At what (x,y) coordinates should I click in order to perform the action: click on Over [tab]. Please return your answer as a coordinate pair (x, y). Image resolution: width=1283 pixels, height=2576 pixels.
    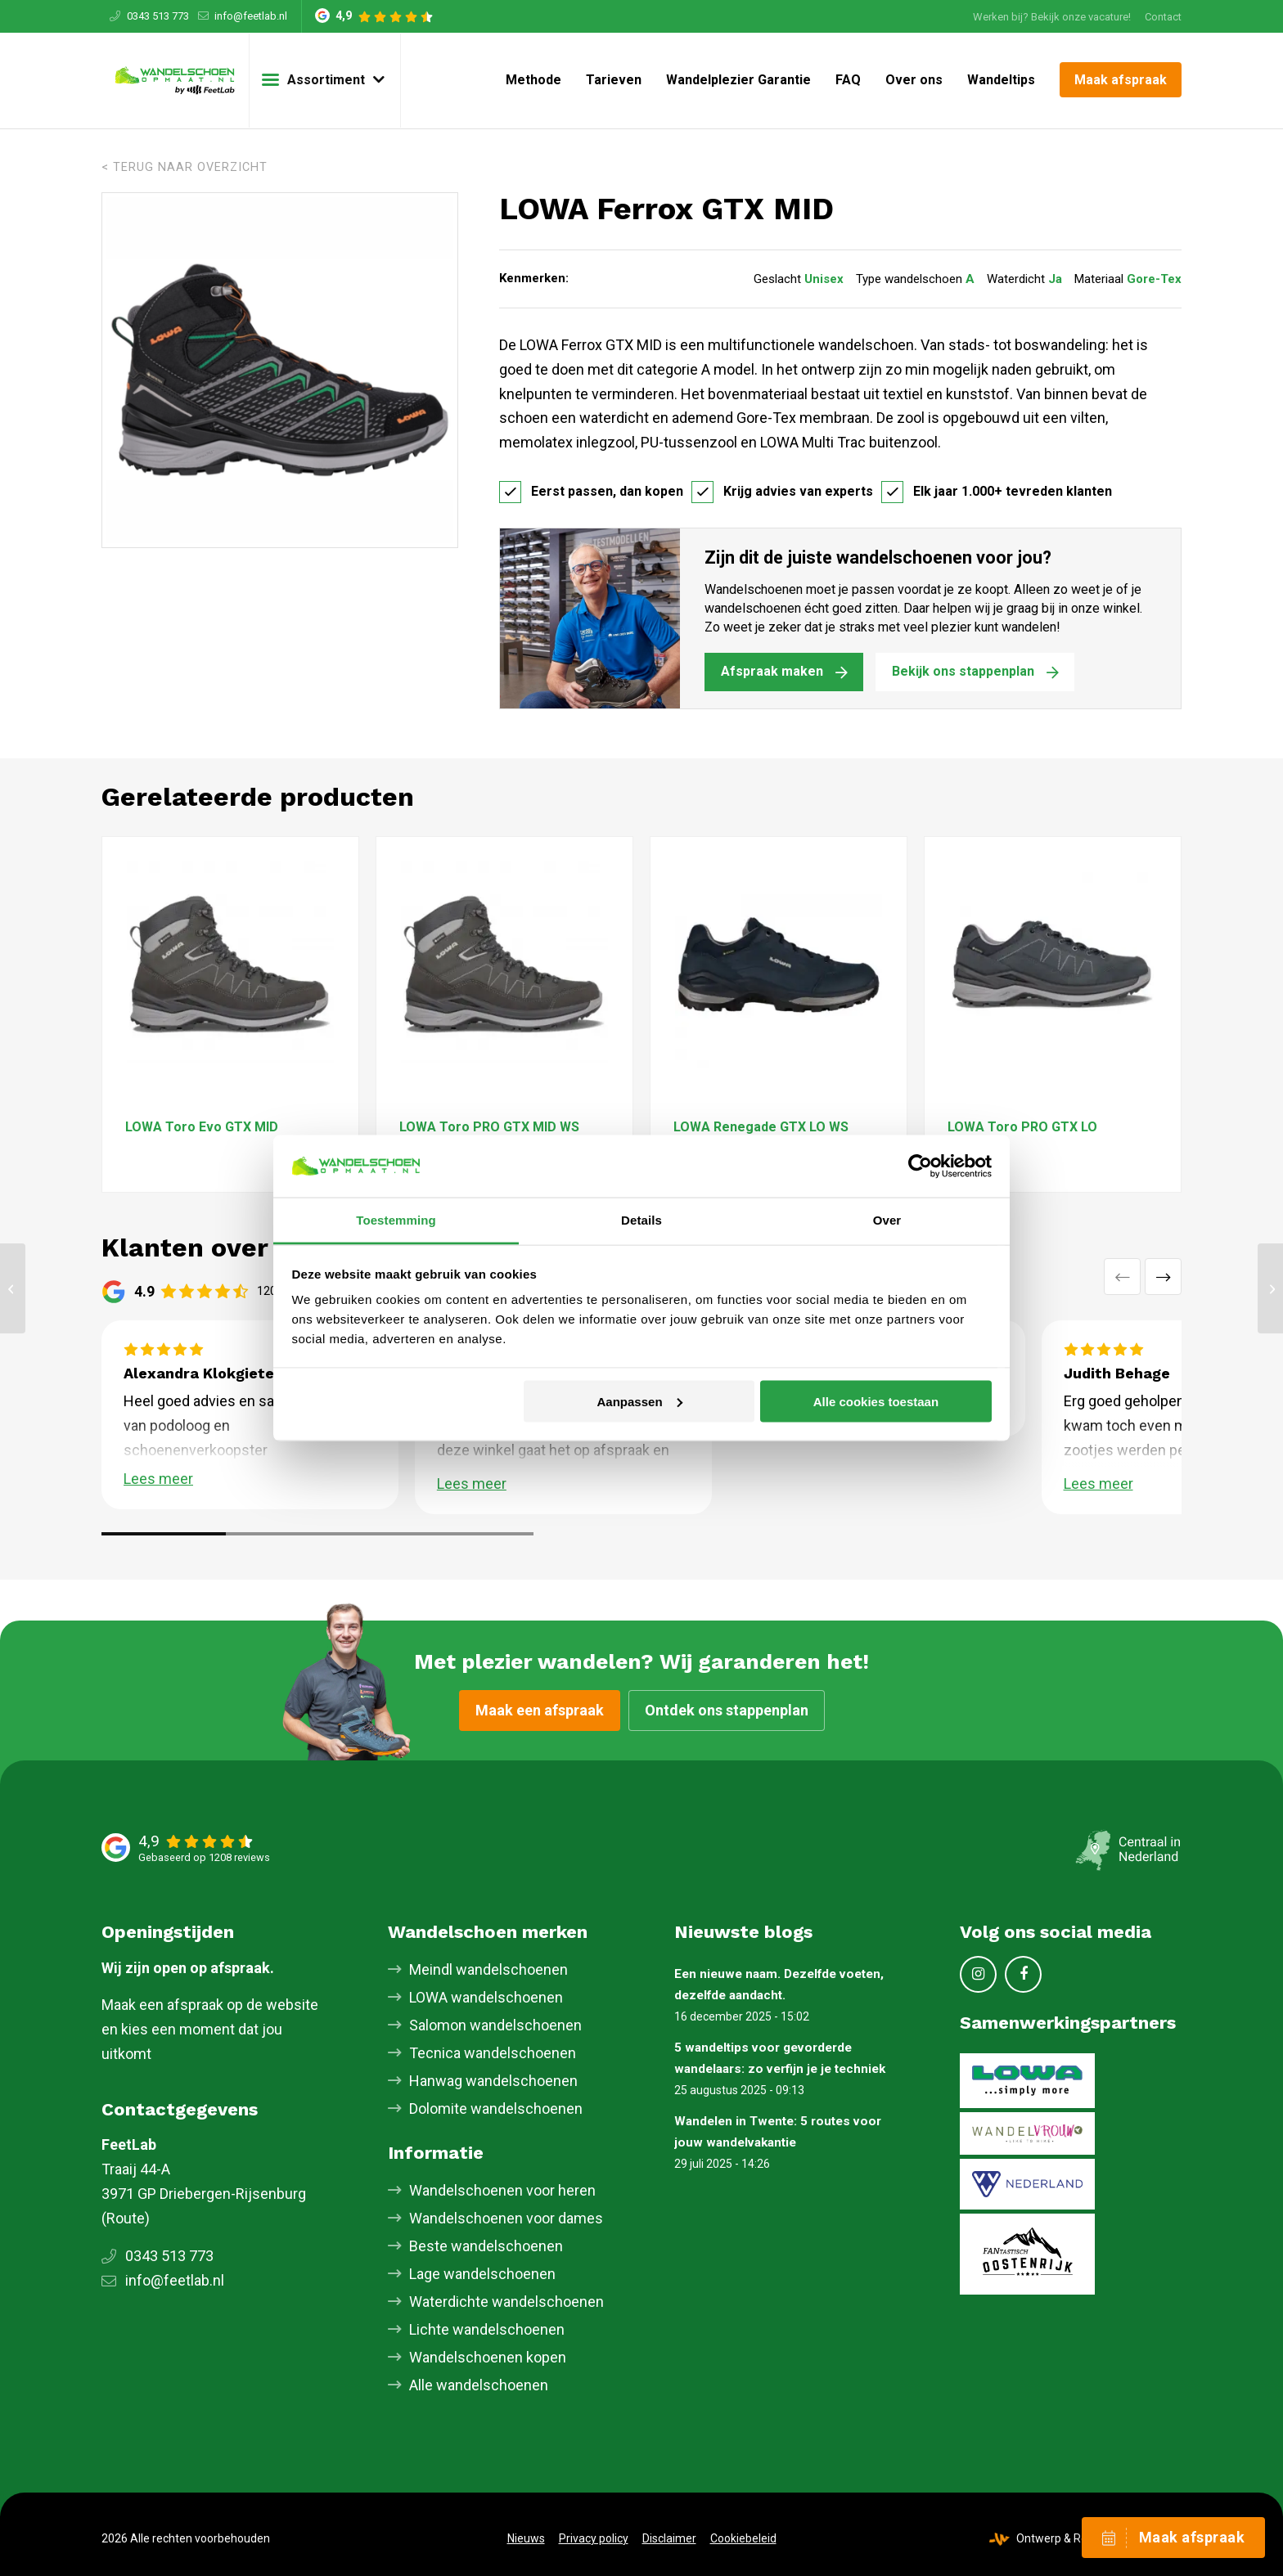
    Looking at the image, I should click on (887, 1220).